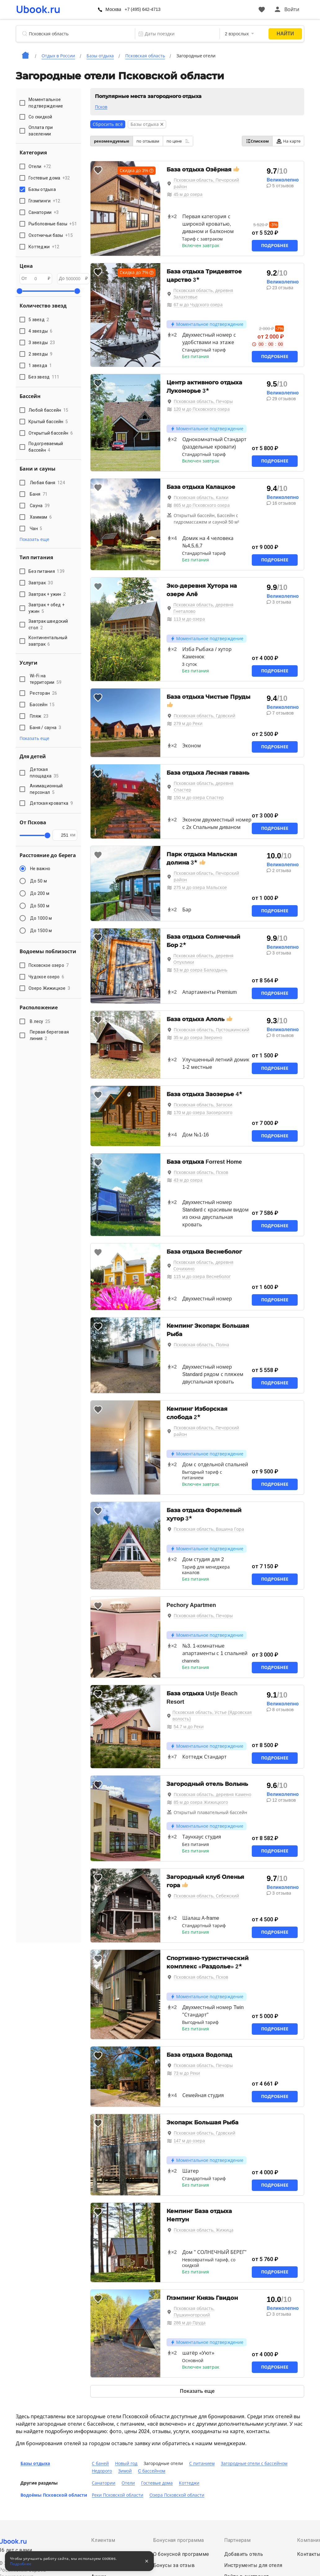  What do you see at coordinates (125, 2470) in the screenshot?
I see `Зимой` at bounding box center [125, 2470].